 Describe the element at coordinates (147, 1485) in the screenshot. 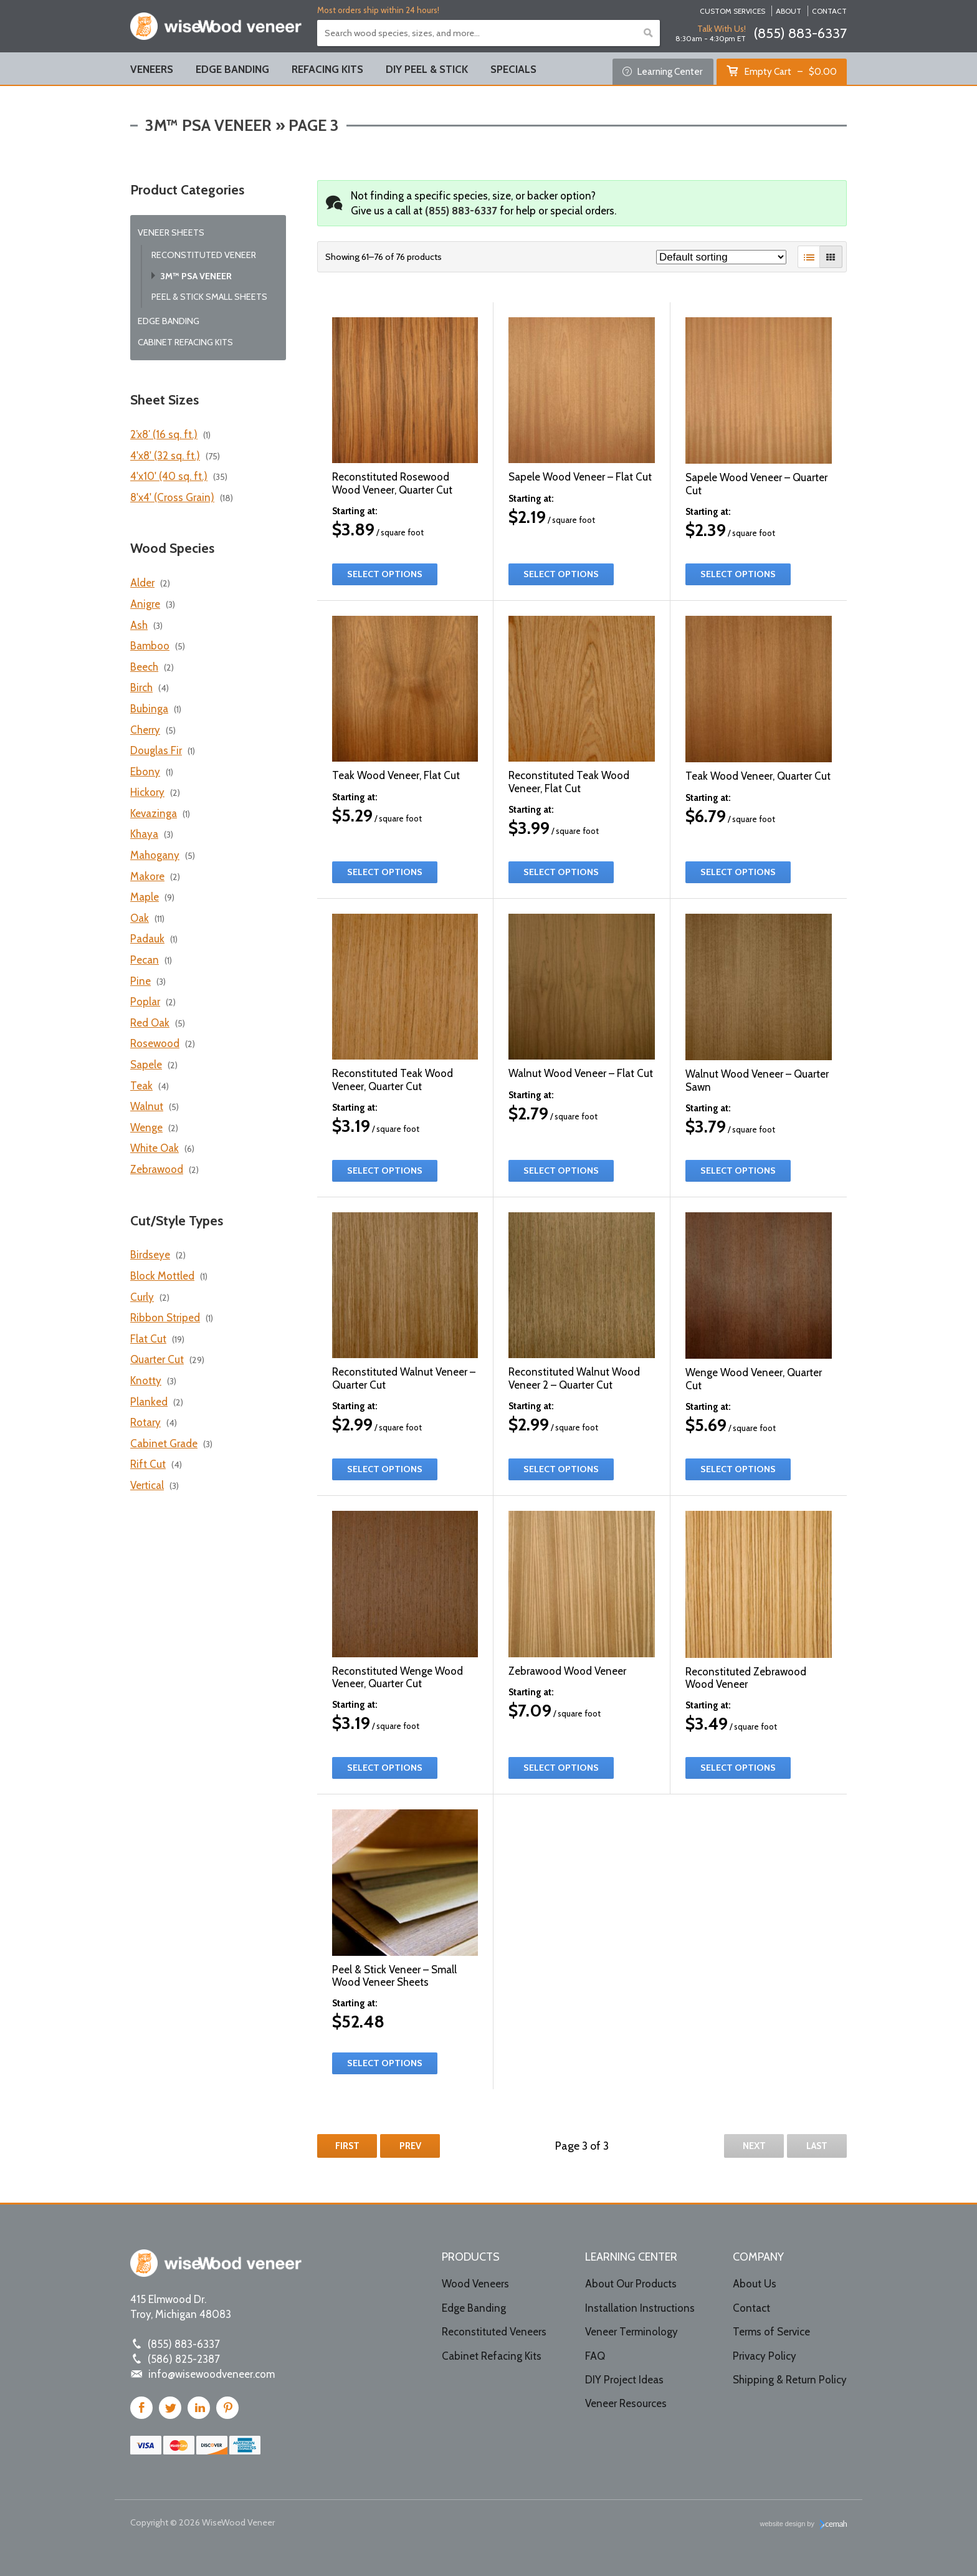

I see `Vertical` at that location.